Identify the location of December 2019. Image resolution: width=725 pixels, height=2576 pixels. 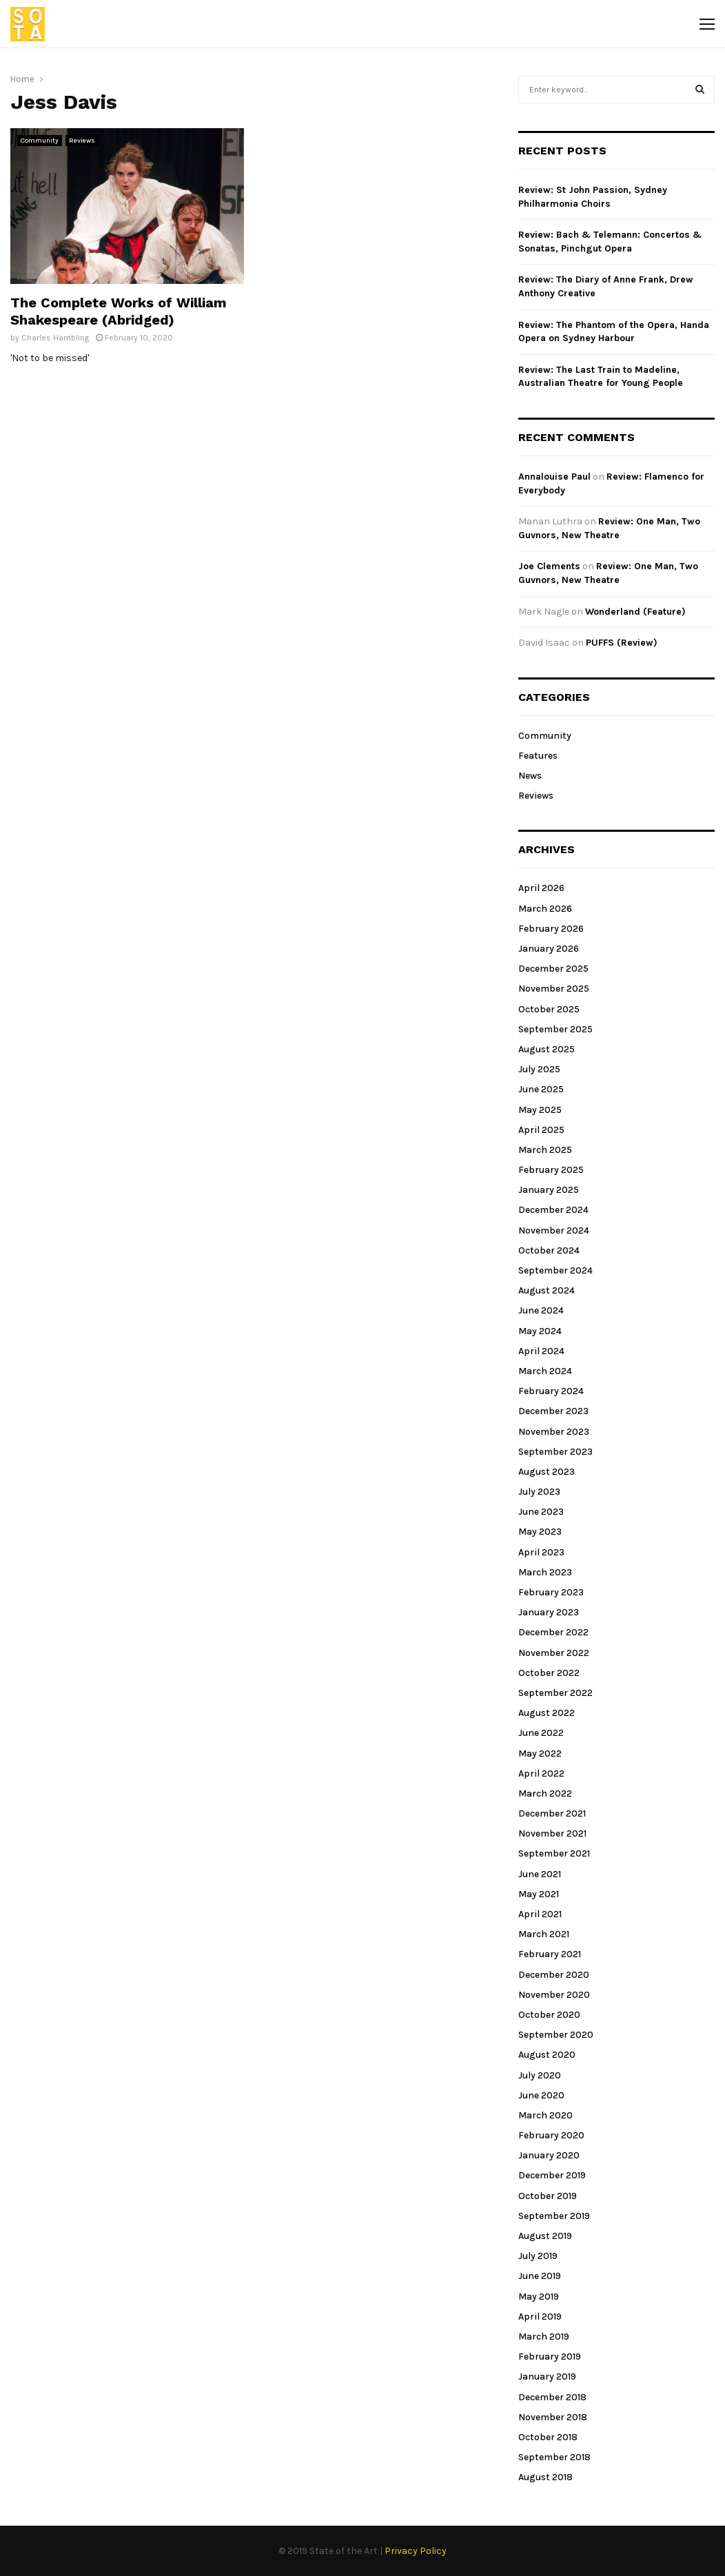
(552, 2175).